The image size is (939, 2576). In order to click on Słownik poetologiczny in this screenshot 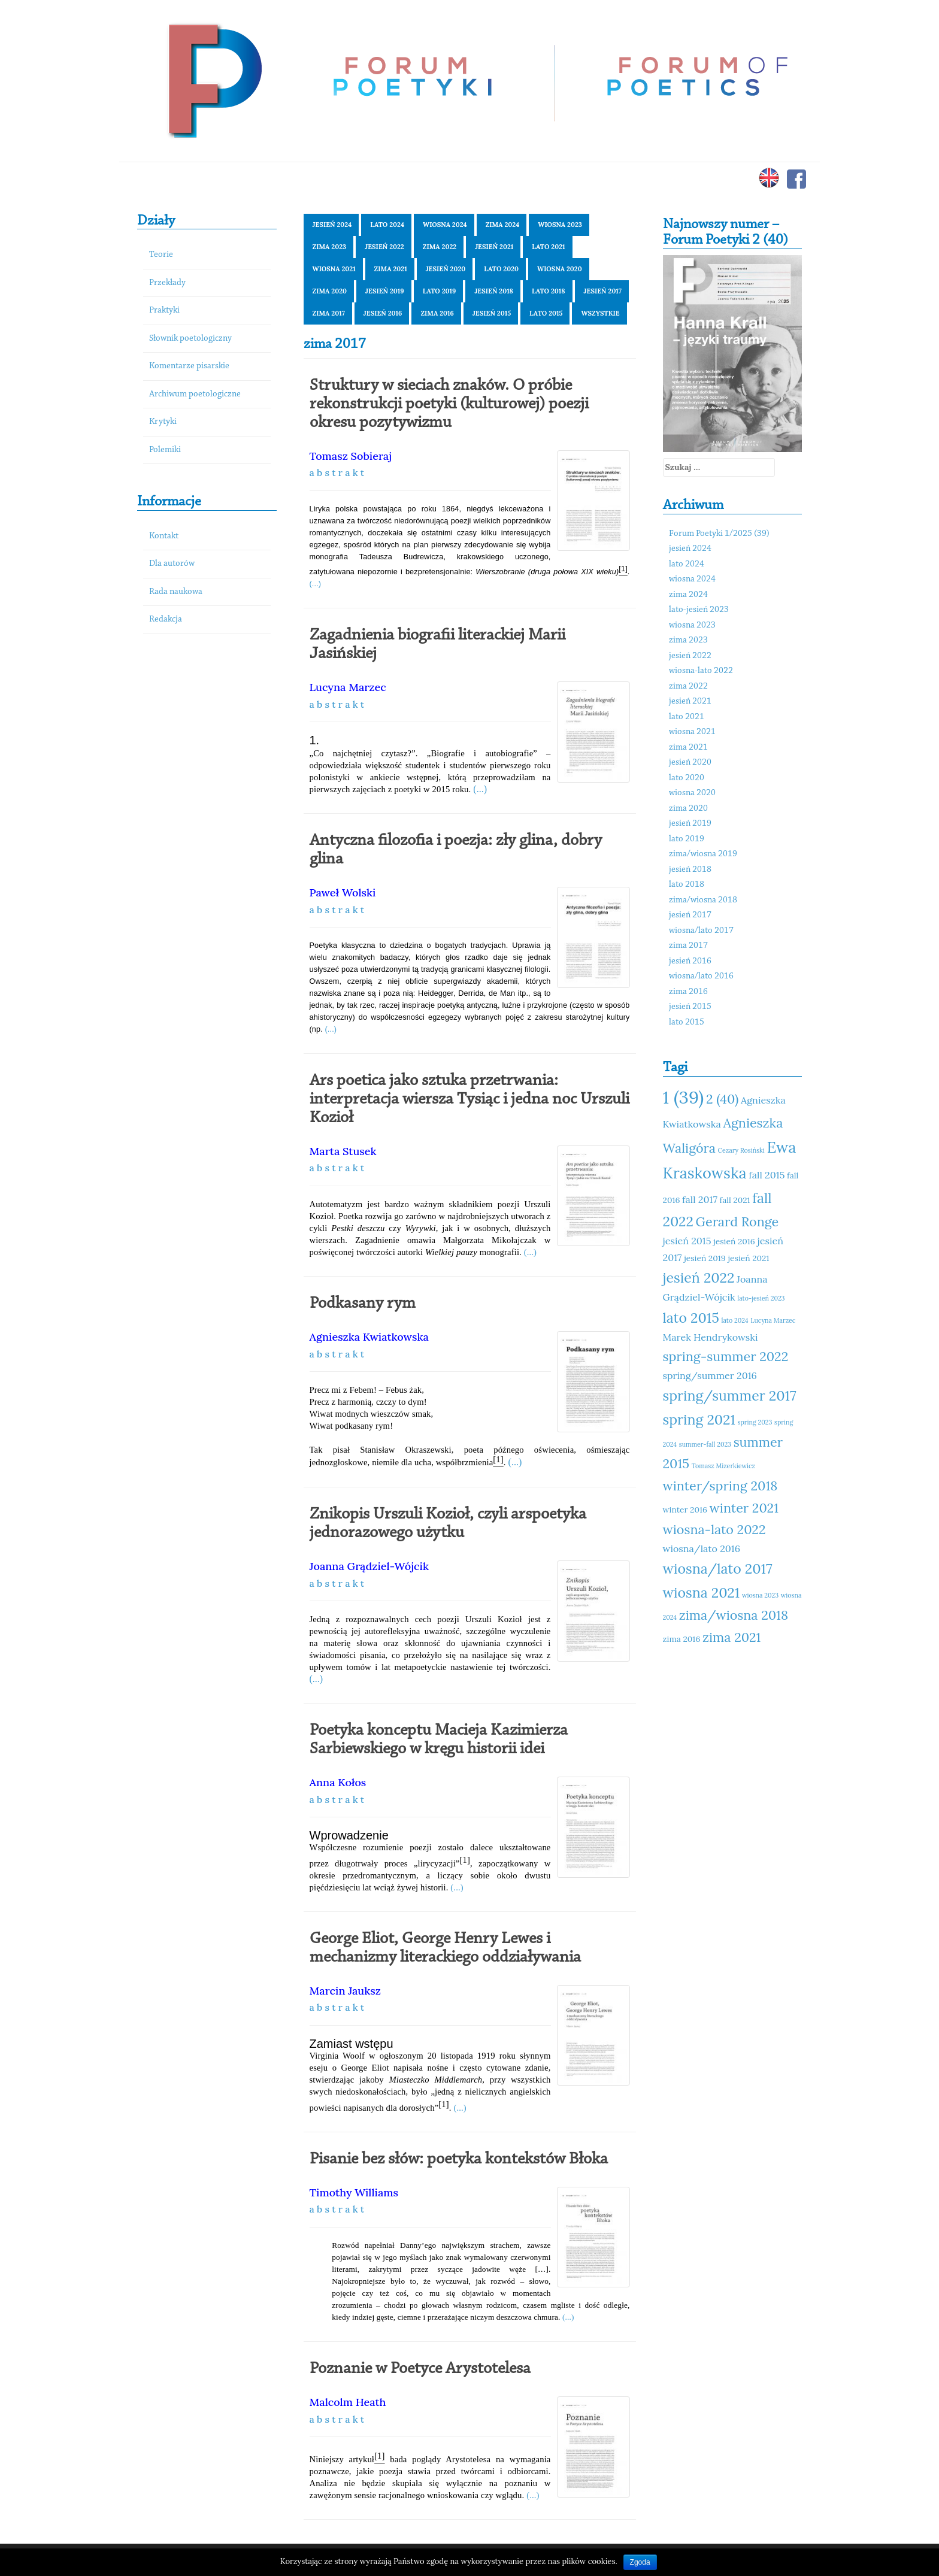, I will do `click(190, 338)`.